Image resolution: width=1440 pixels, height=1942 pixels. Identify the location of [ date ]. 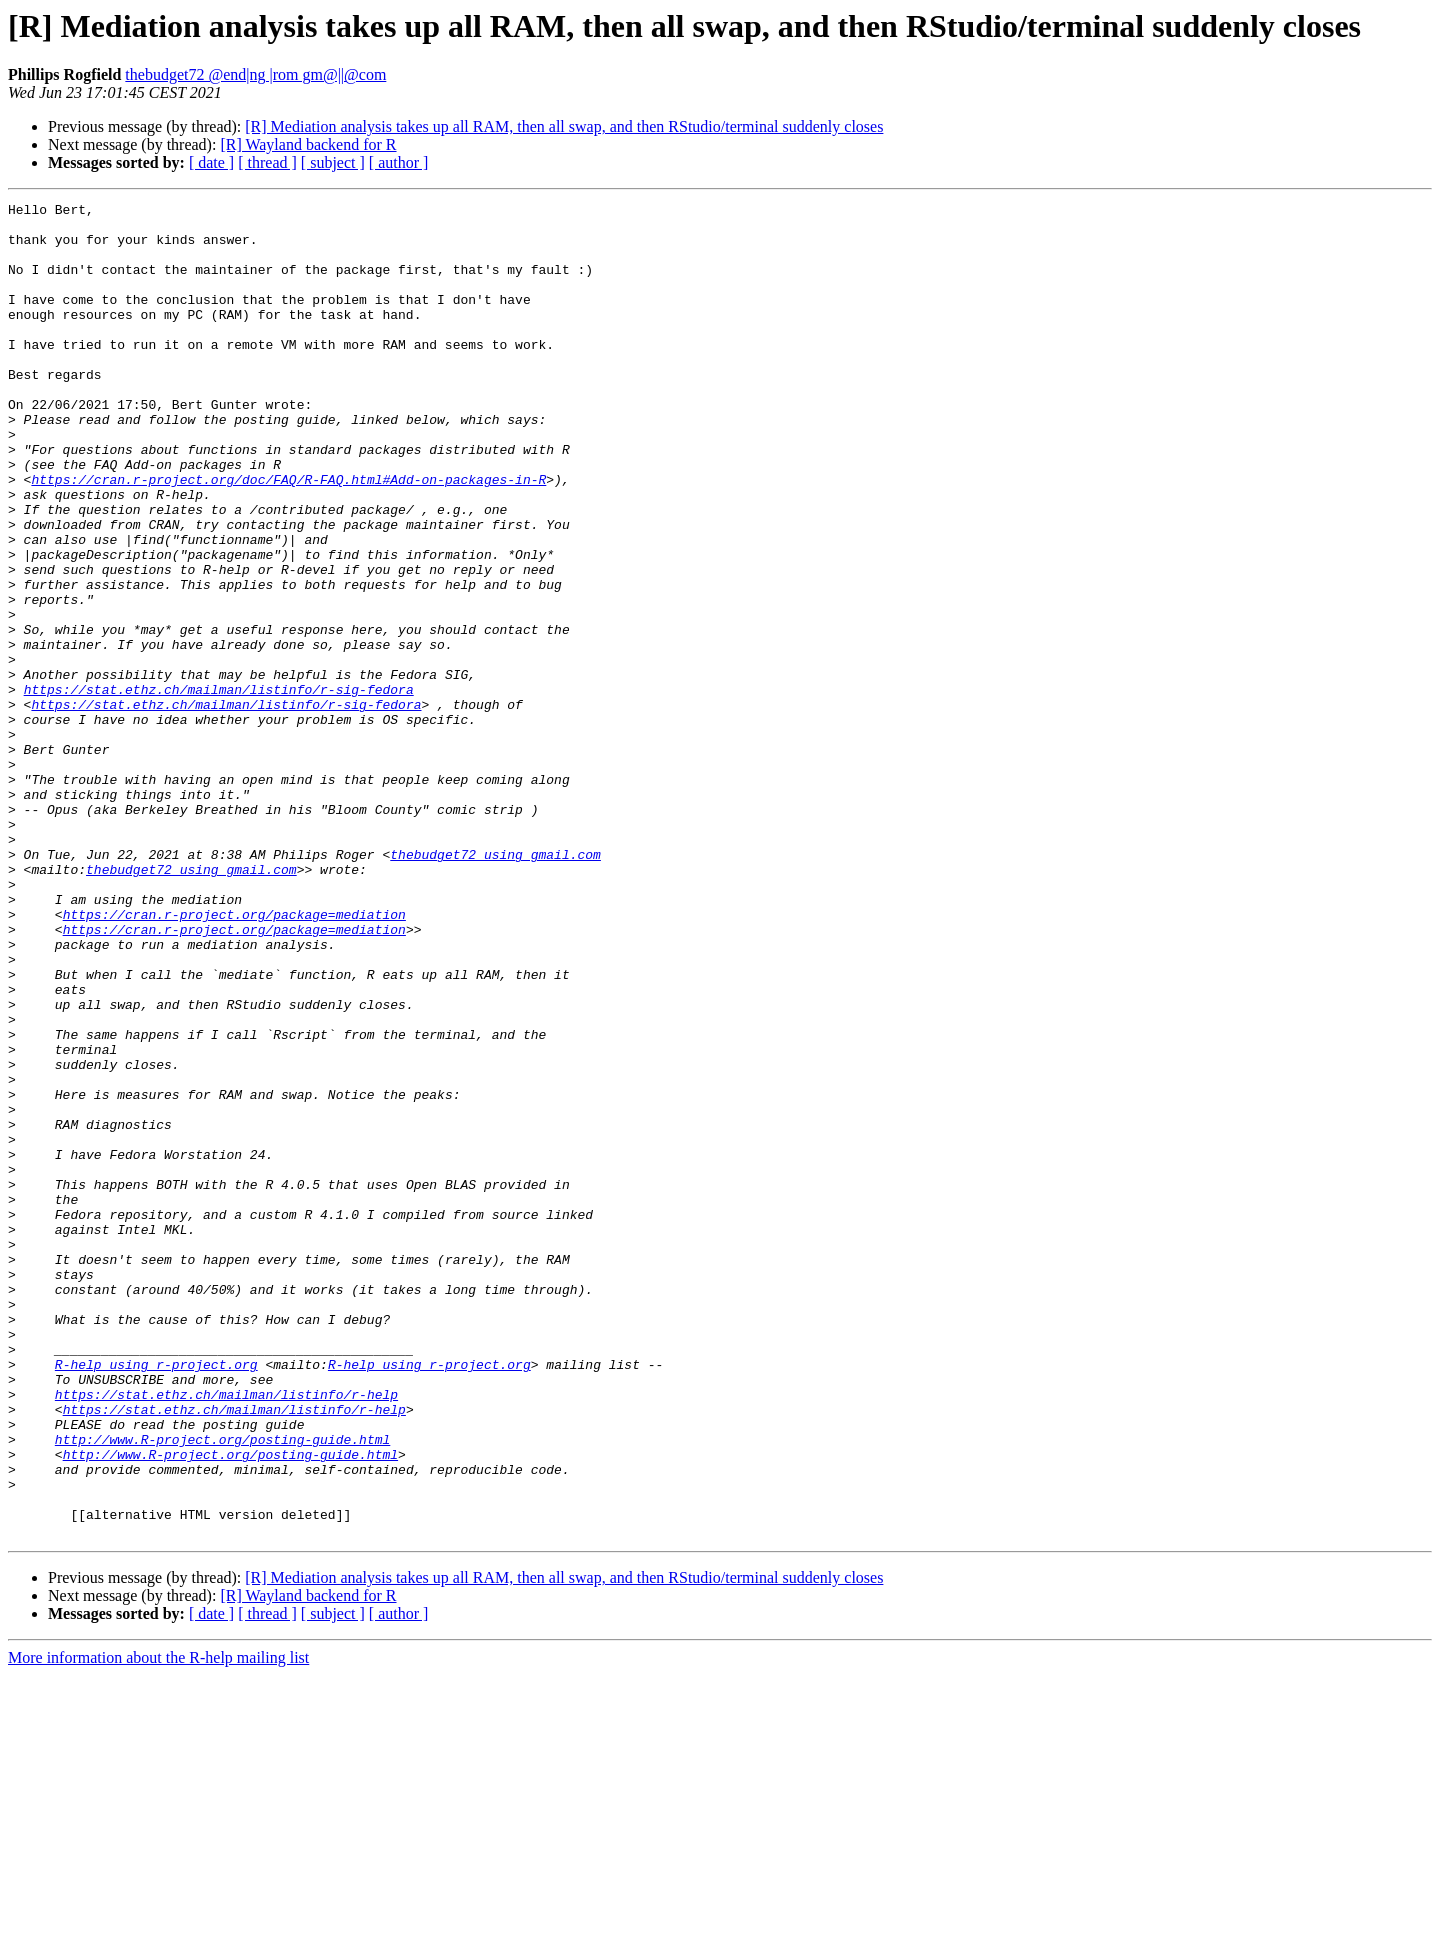
(211, 162).